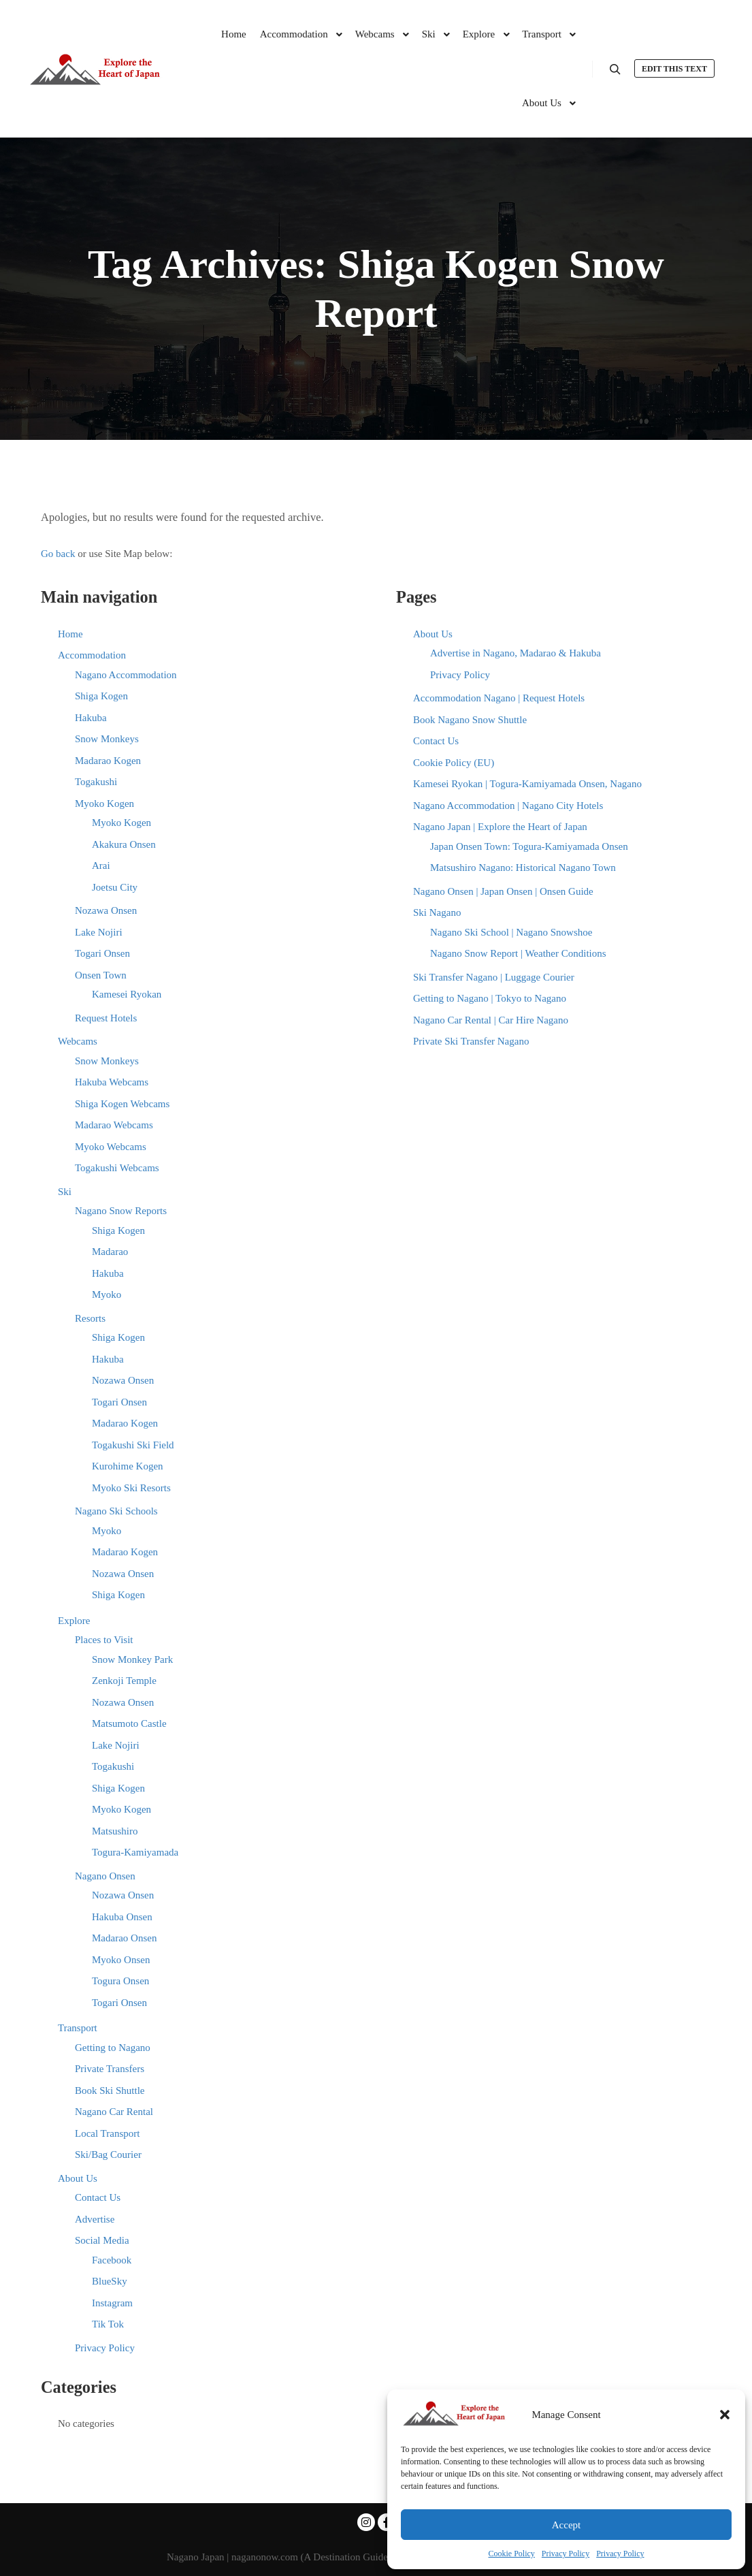 The image size is (752, 2576). What do you see at coordinates (58, 553) in the screenshot?
I see `Go back` at bounding box center [58, 553].